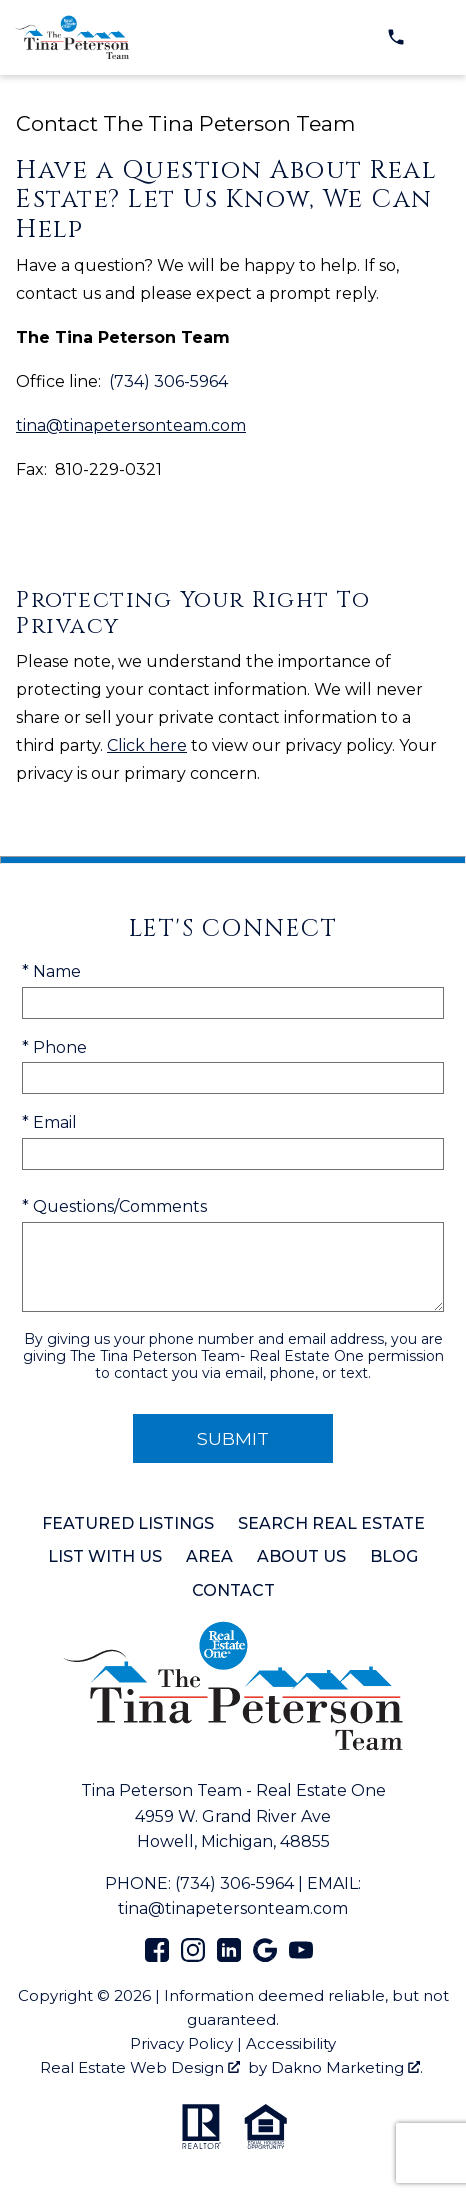 This screenshot has width=466, height=2197. I want to click on * Email, so click(49, 1122).